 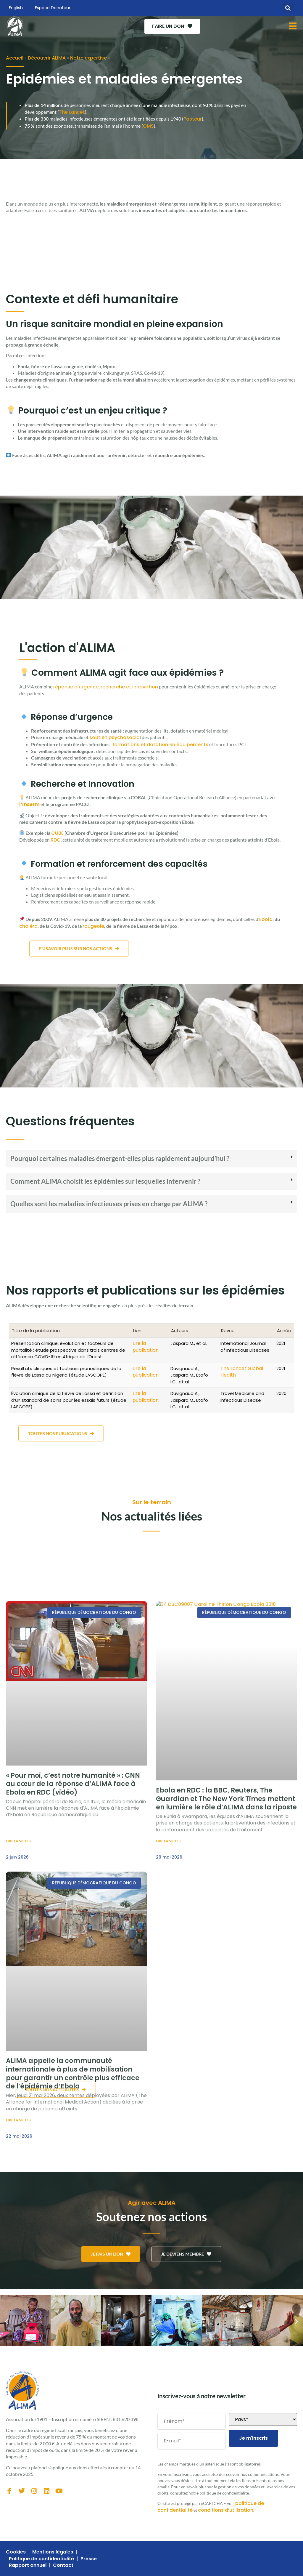 What do you see at coordinates (41, 2559) in the screenshot?
I see `Politique de confidentialité` at bounding box center [41, 2559].